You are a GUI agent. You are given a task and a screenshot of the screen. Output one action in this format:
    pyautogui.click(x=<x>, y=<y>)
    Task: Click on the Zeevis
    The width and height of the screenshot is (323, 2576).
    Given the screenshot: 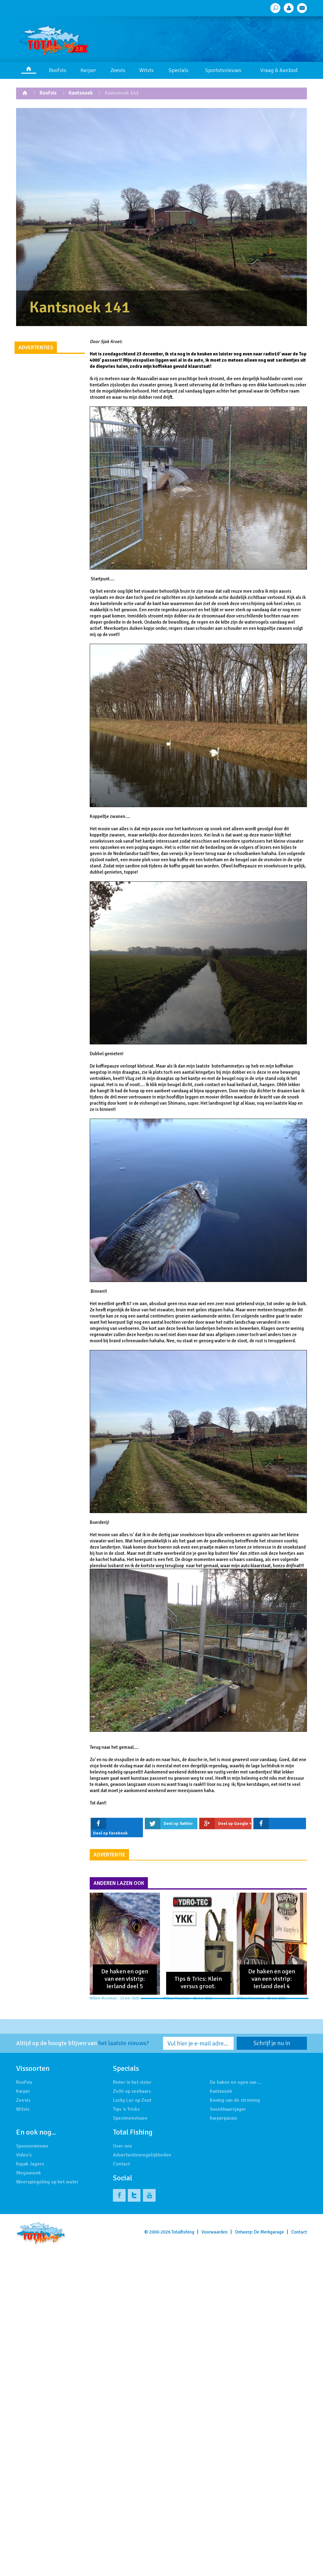 What is the action you would take?
    pyautogui.click(x=117, y=70)
    